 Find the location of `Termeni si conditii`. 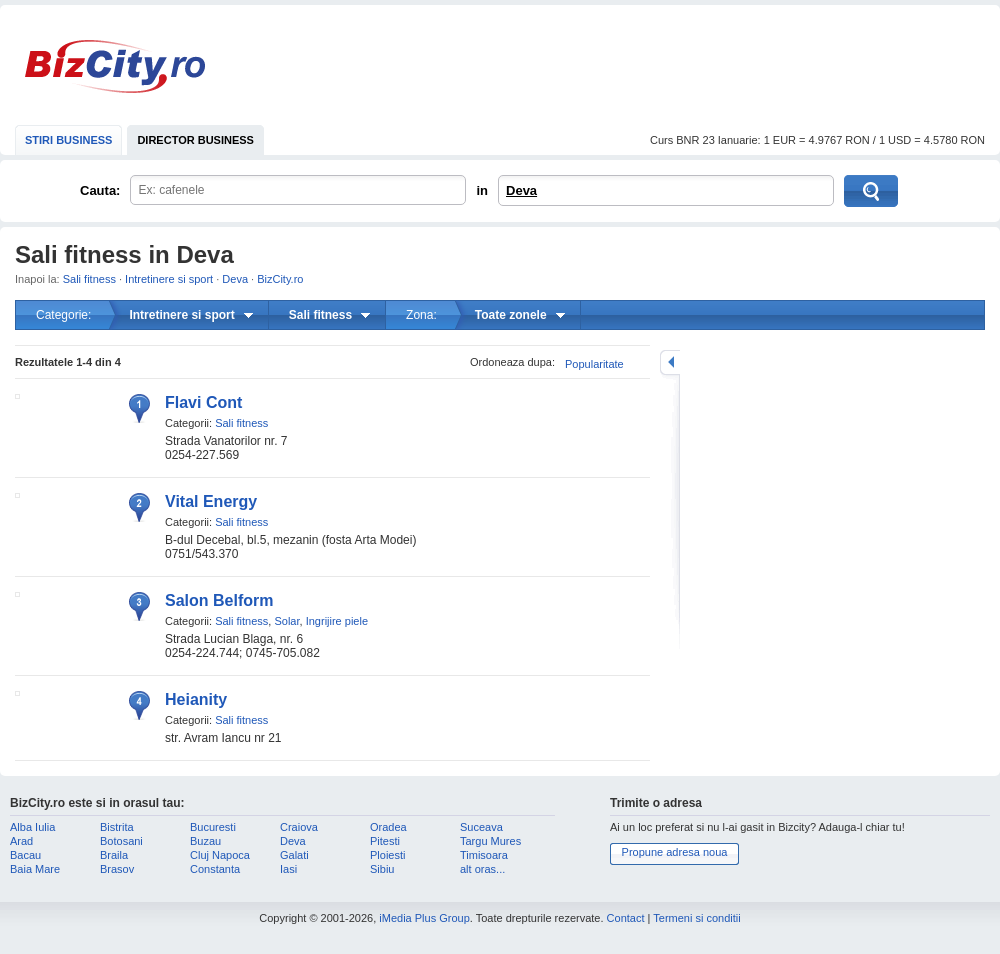

Termeni si conditii is located at coordinates (696, 918).